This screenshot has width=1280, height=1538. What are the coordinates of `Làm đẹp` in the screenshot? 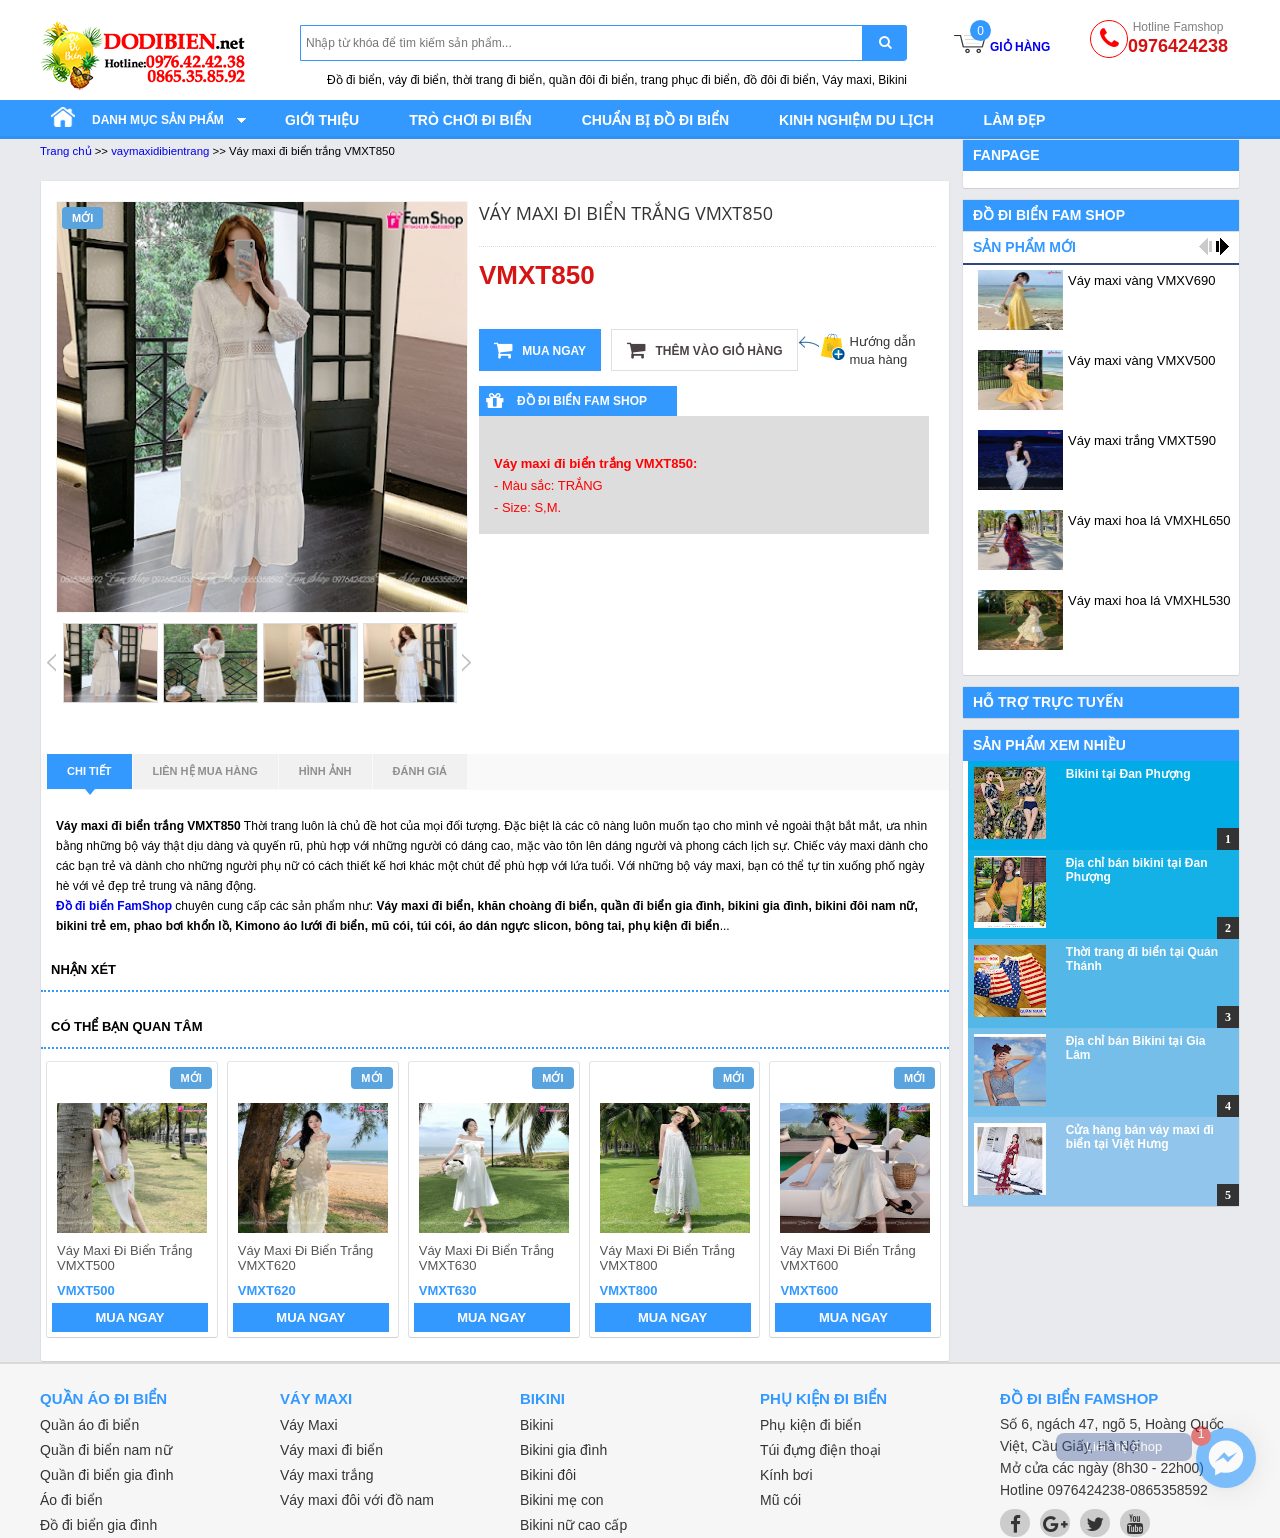 It's located at (1015, 120).